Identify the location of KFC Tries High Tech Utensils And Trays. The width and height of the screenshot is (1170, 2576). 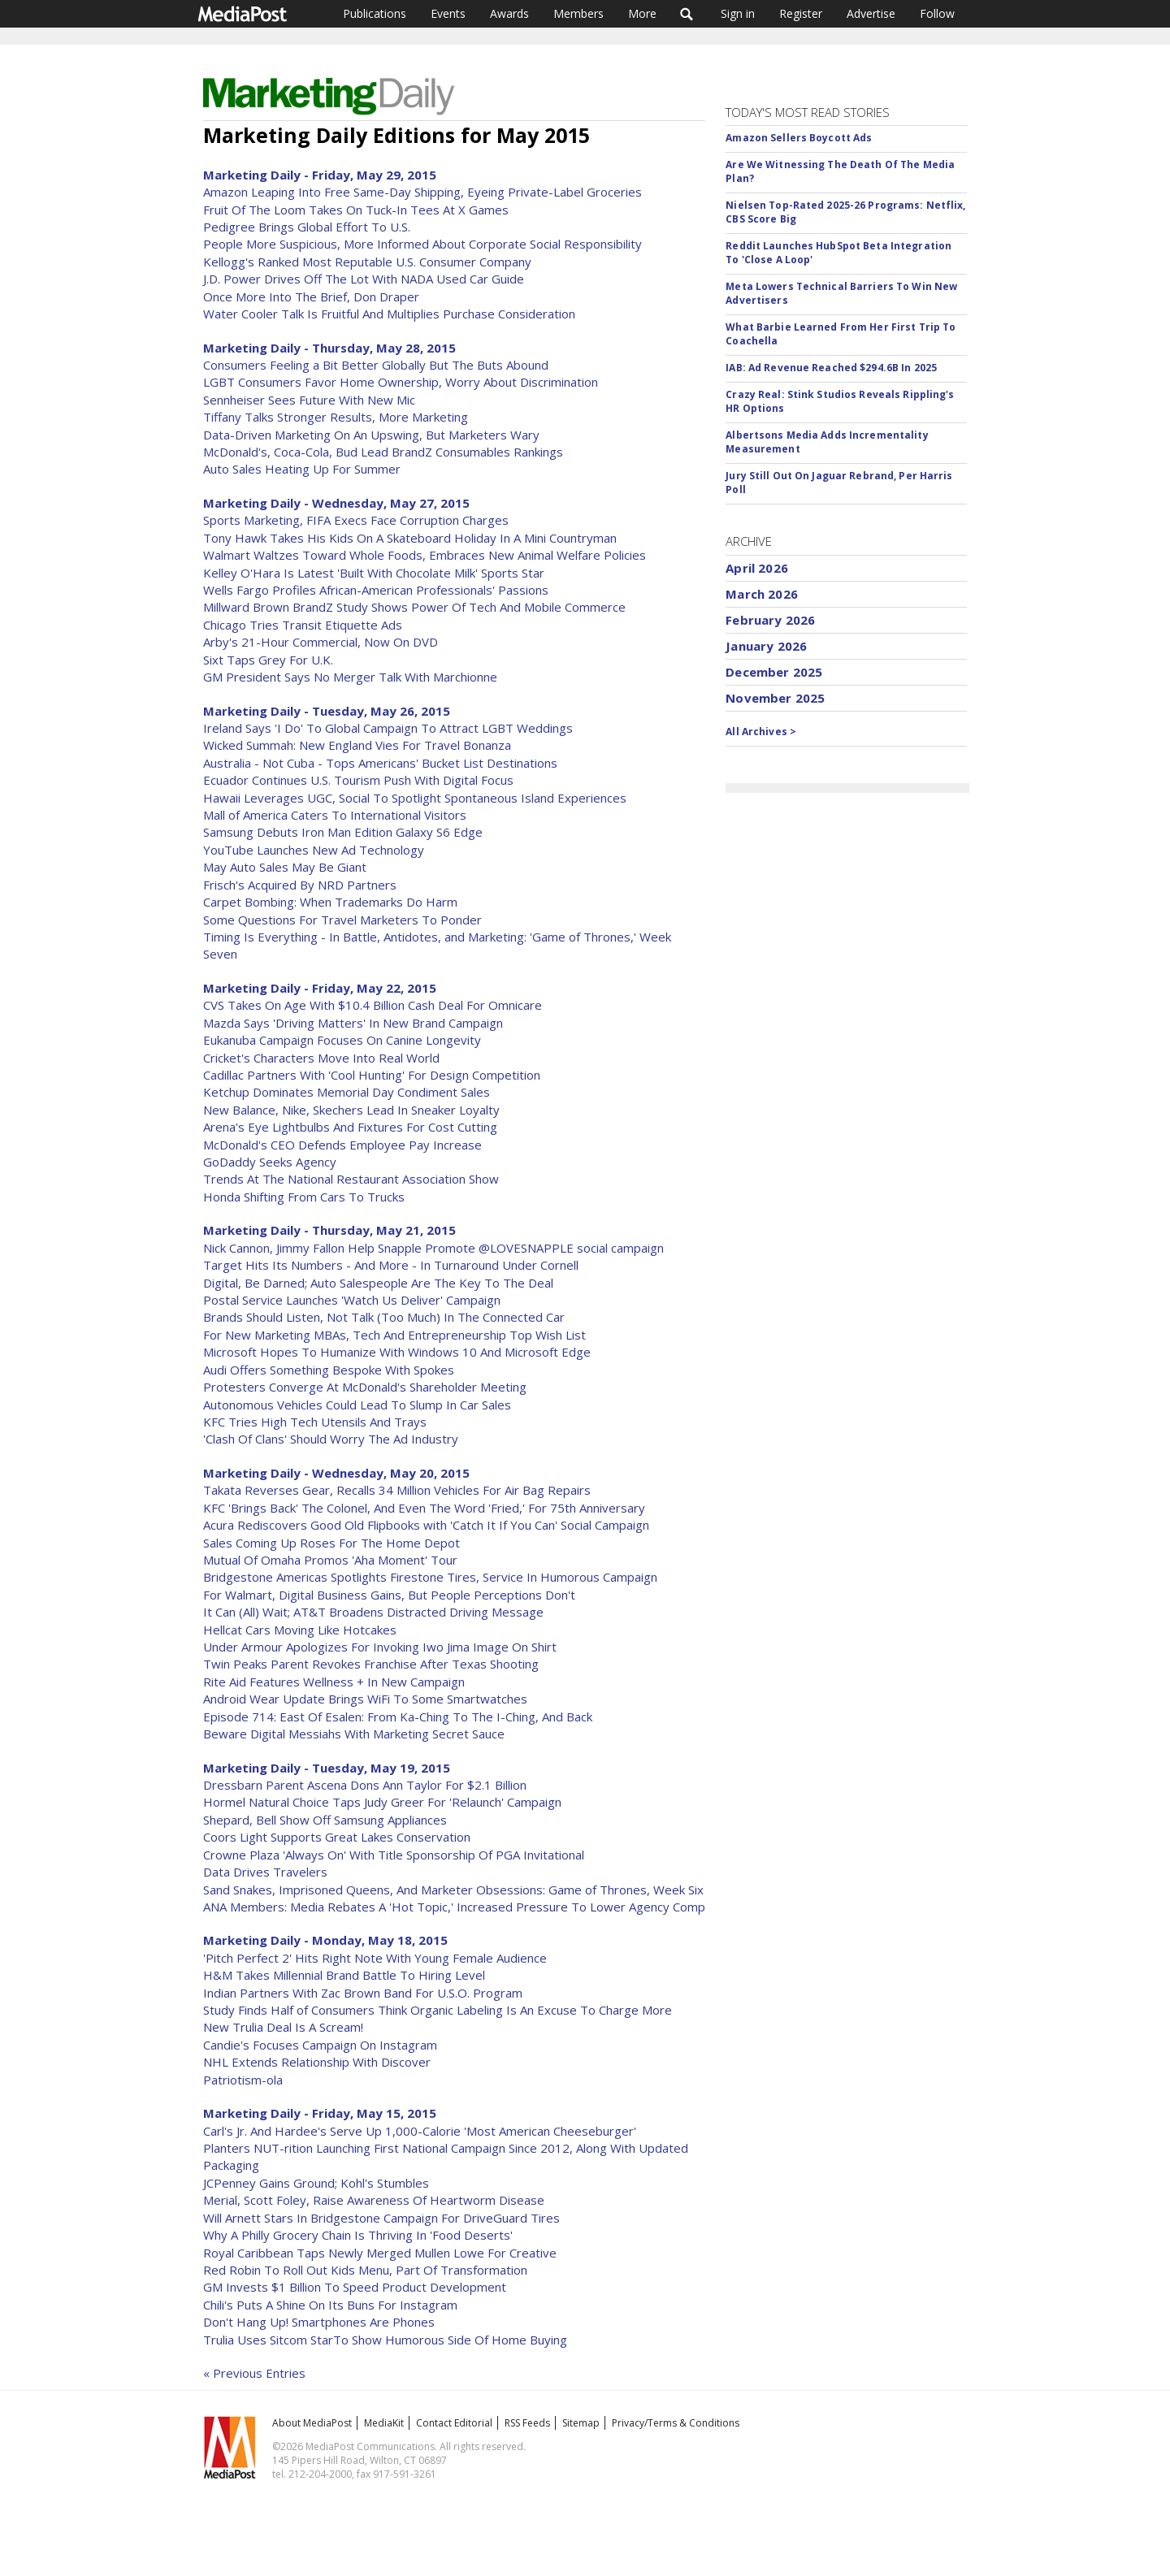
(315, 1422).